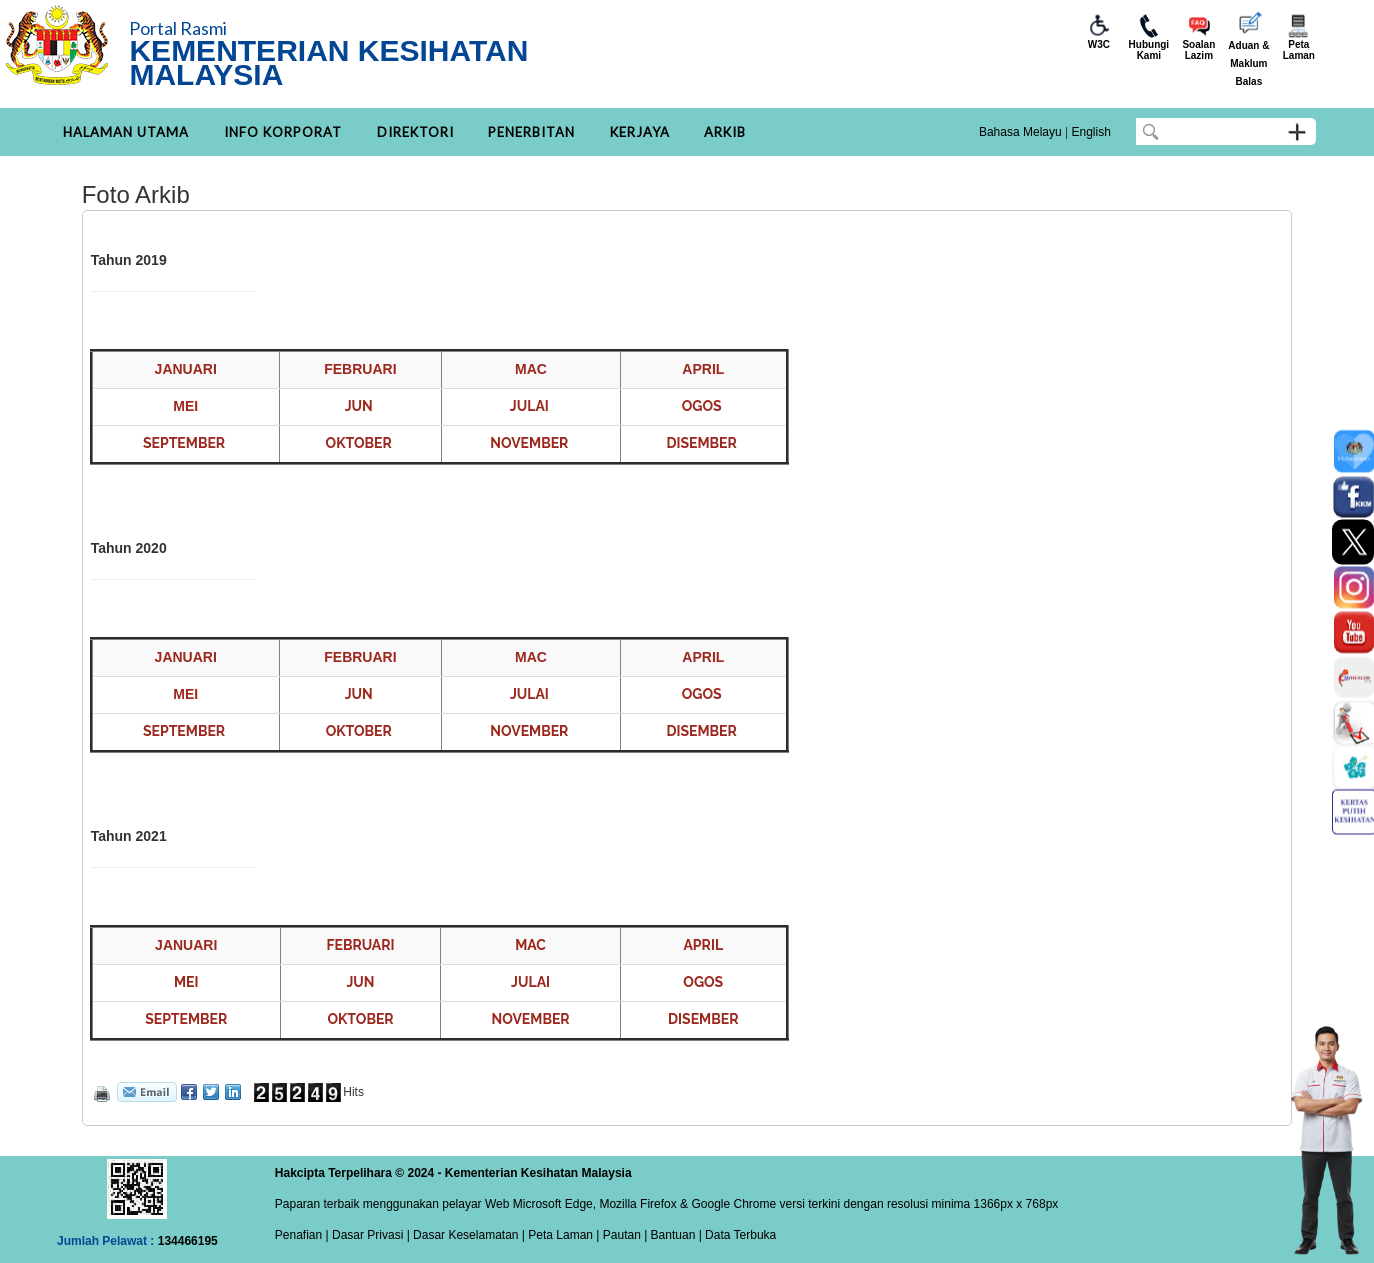  What do you see at coordinates (622, 1235) in the screenshot?
I see `Pautan` at bounding box center [622, 1235].